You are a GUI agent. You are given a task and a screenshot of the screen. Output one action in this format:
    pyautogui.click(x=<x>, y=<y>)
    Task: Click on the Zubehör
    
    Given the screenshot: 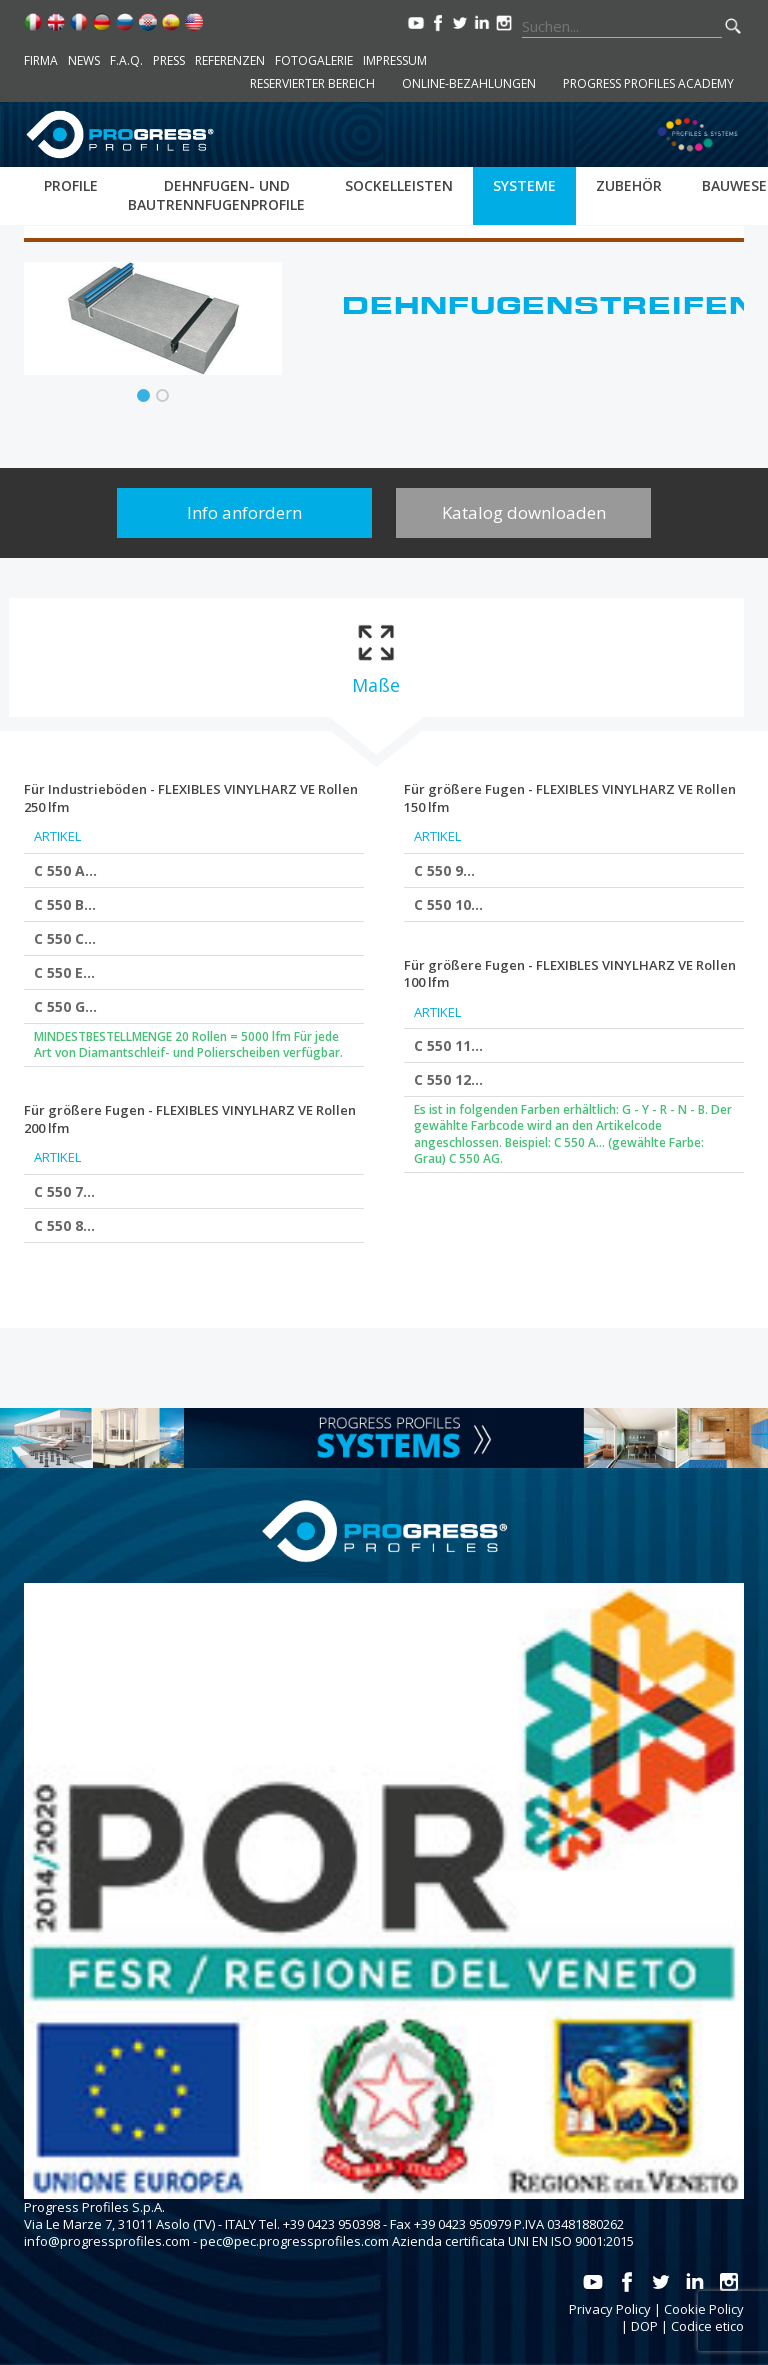 What is the action you would take?
    pyautogui.click(x=629, y=185)
    